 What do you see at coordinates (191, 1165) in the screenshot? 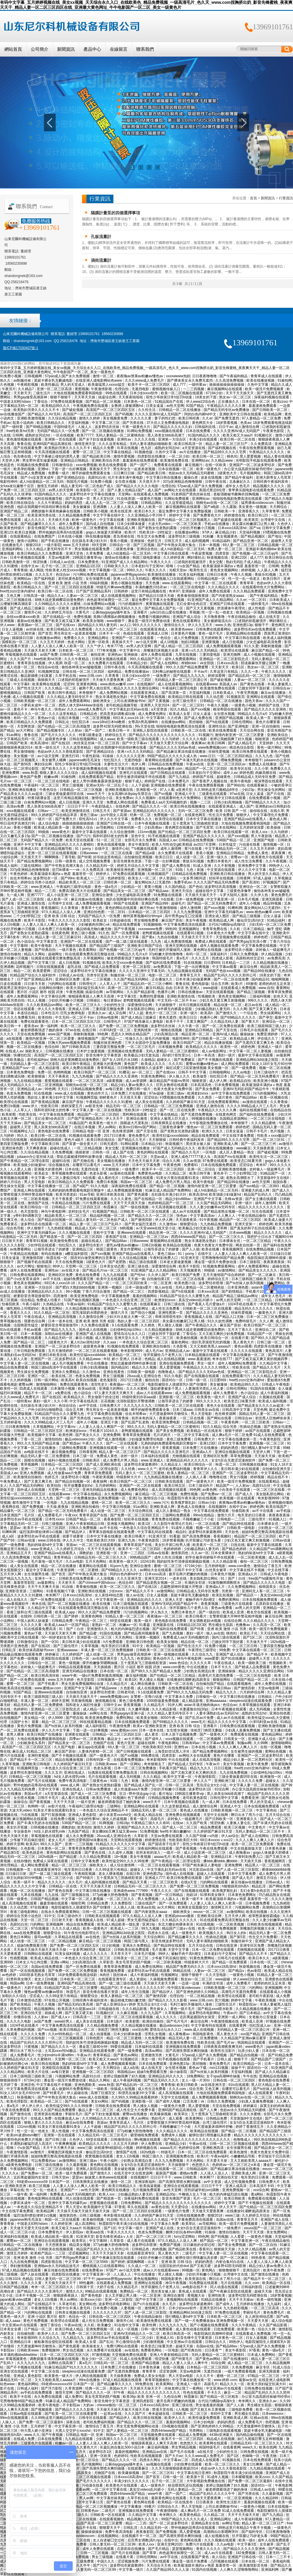
I see `免费看91` at bounding box center [191, 1165].